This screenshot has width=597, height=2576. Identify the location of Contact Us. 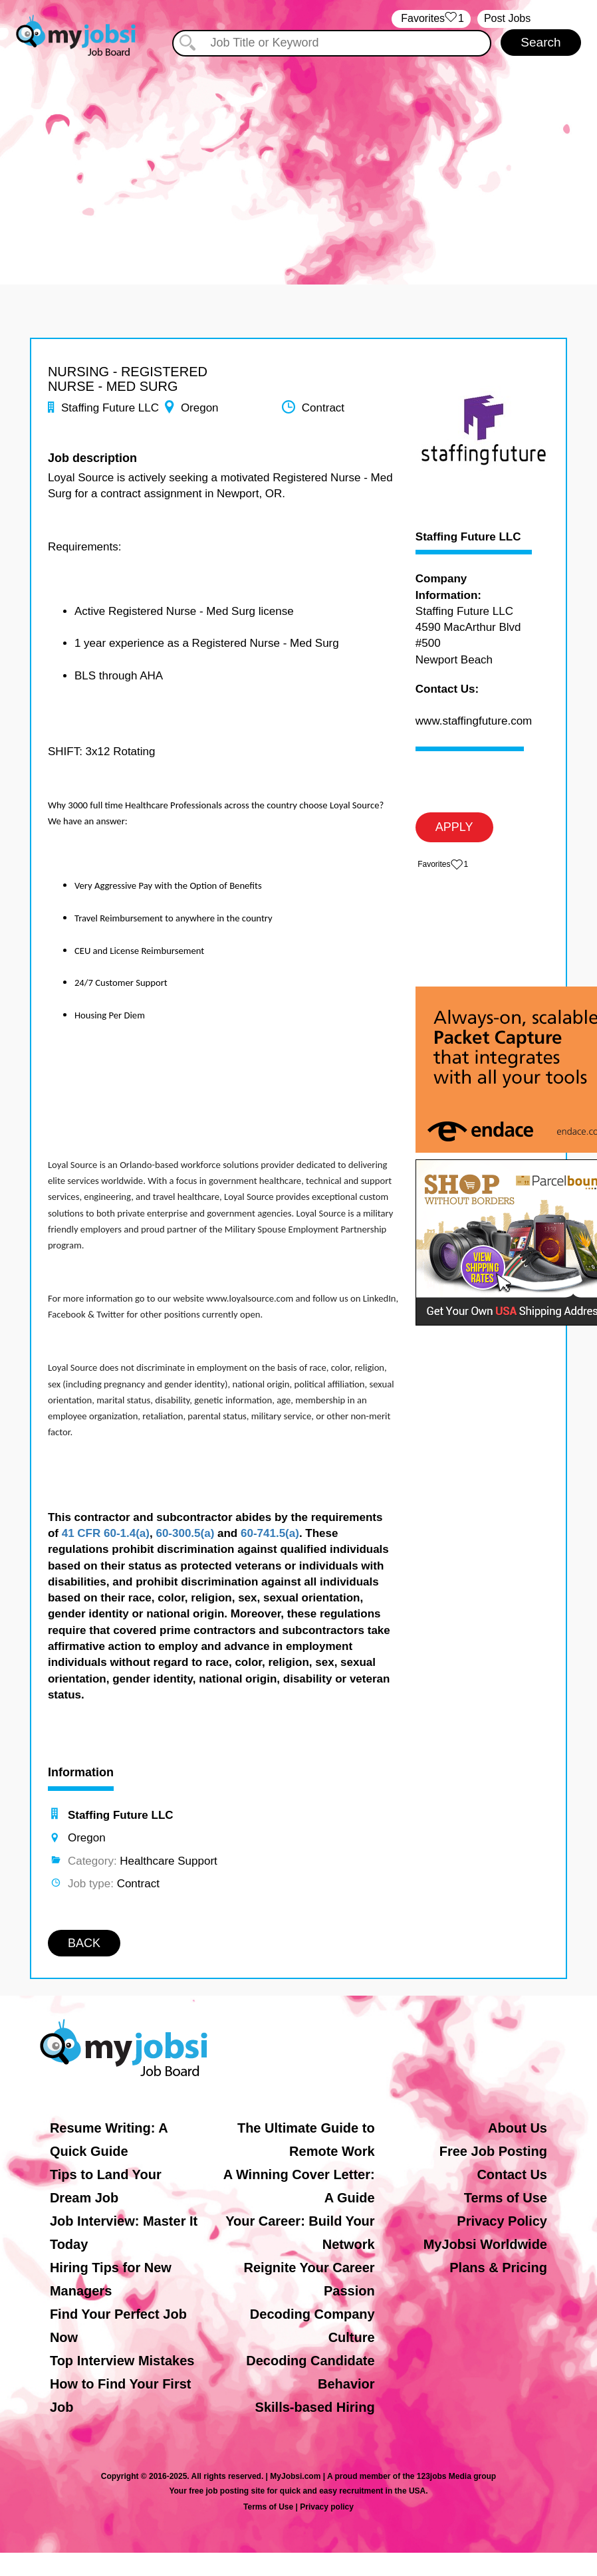
(512, 2174).